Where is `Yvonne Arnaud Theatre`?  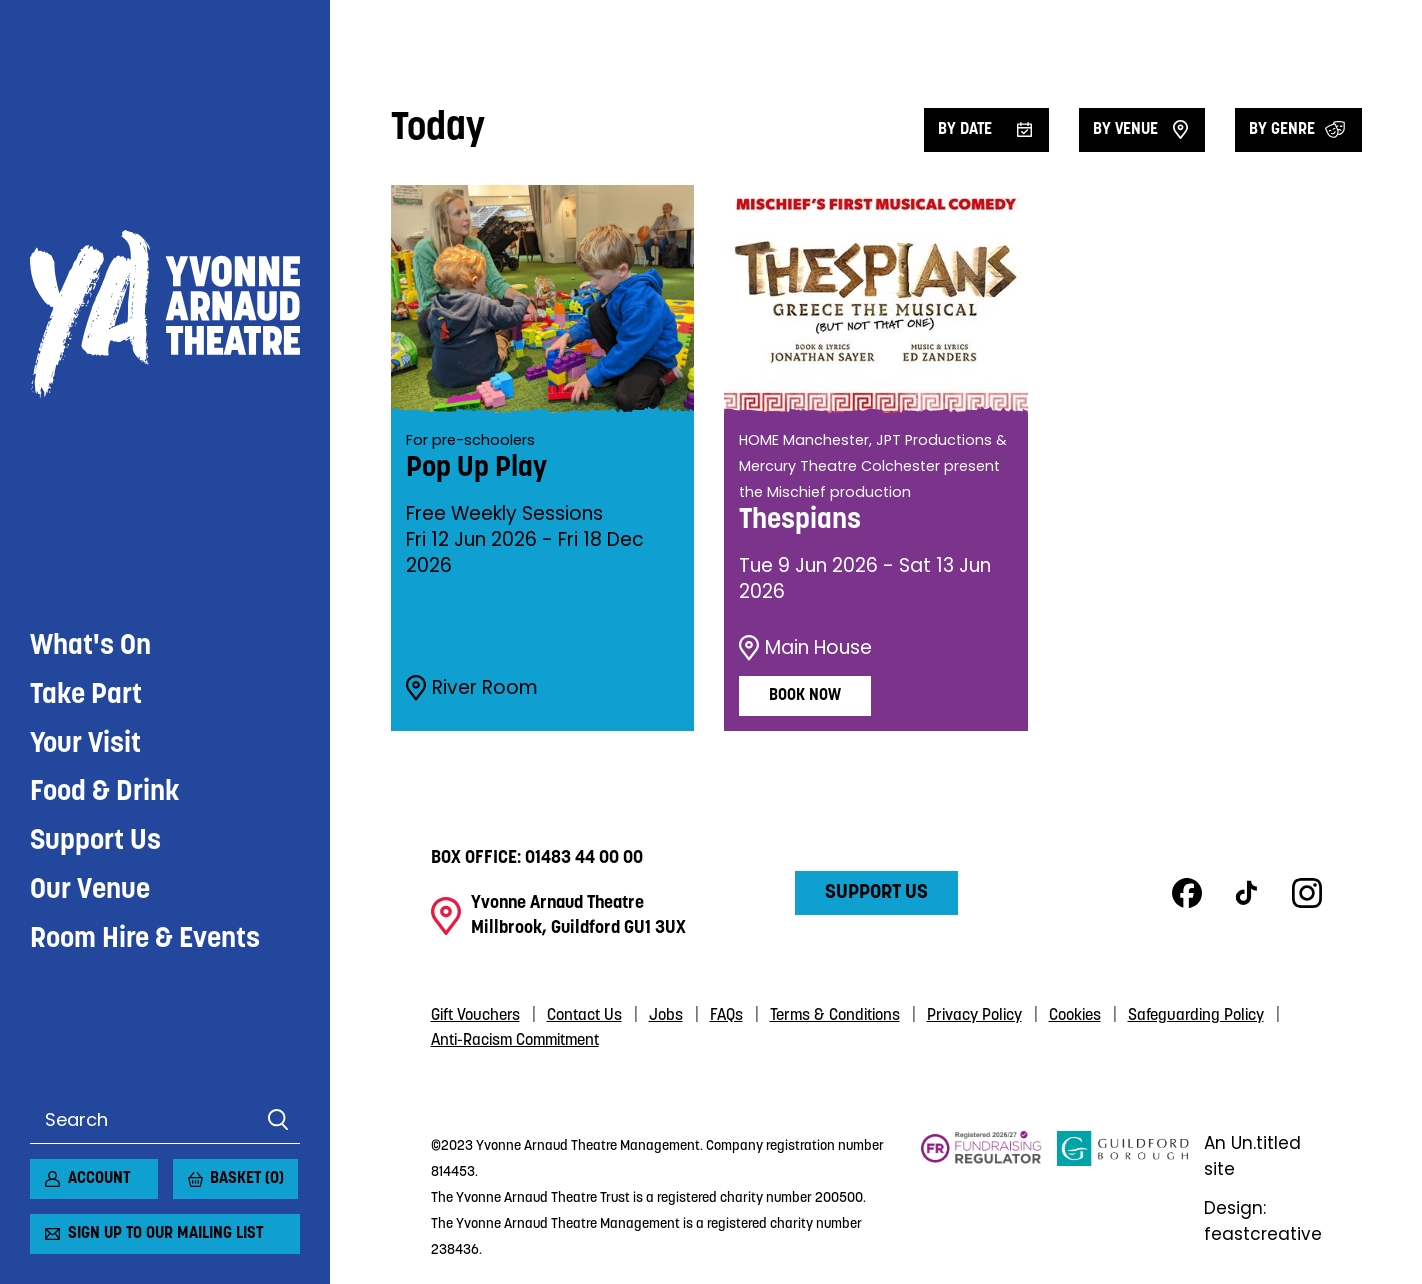 Yvonne Arnaud Theatre is located at coordinates (165, 109).